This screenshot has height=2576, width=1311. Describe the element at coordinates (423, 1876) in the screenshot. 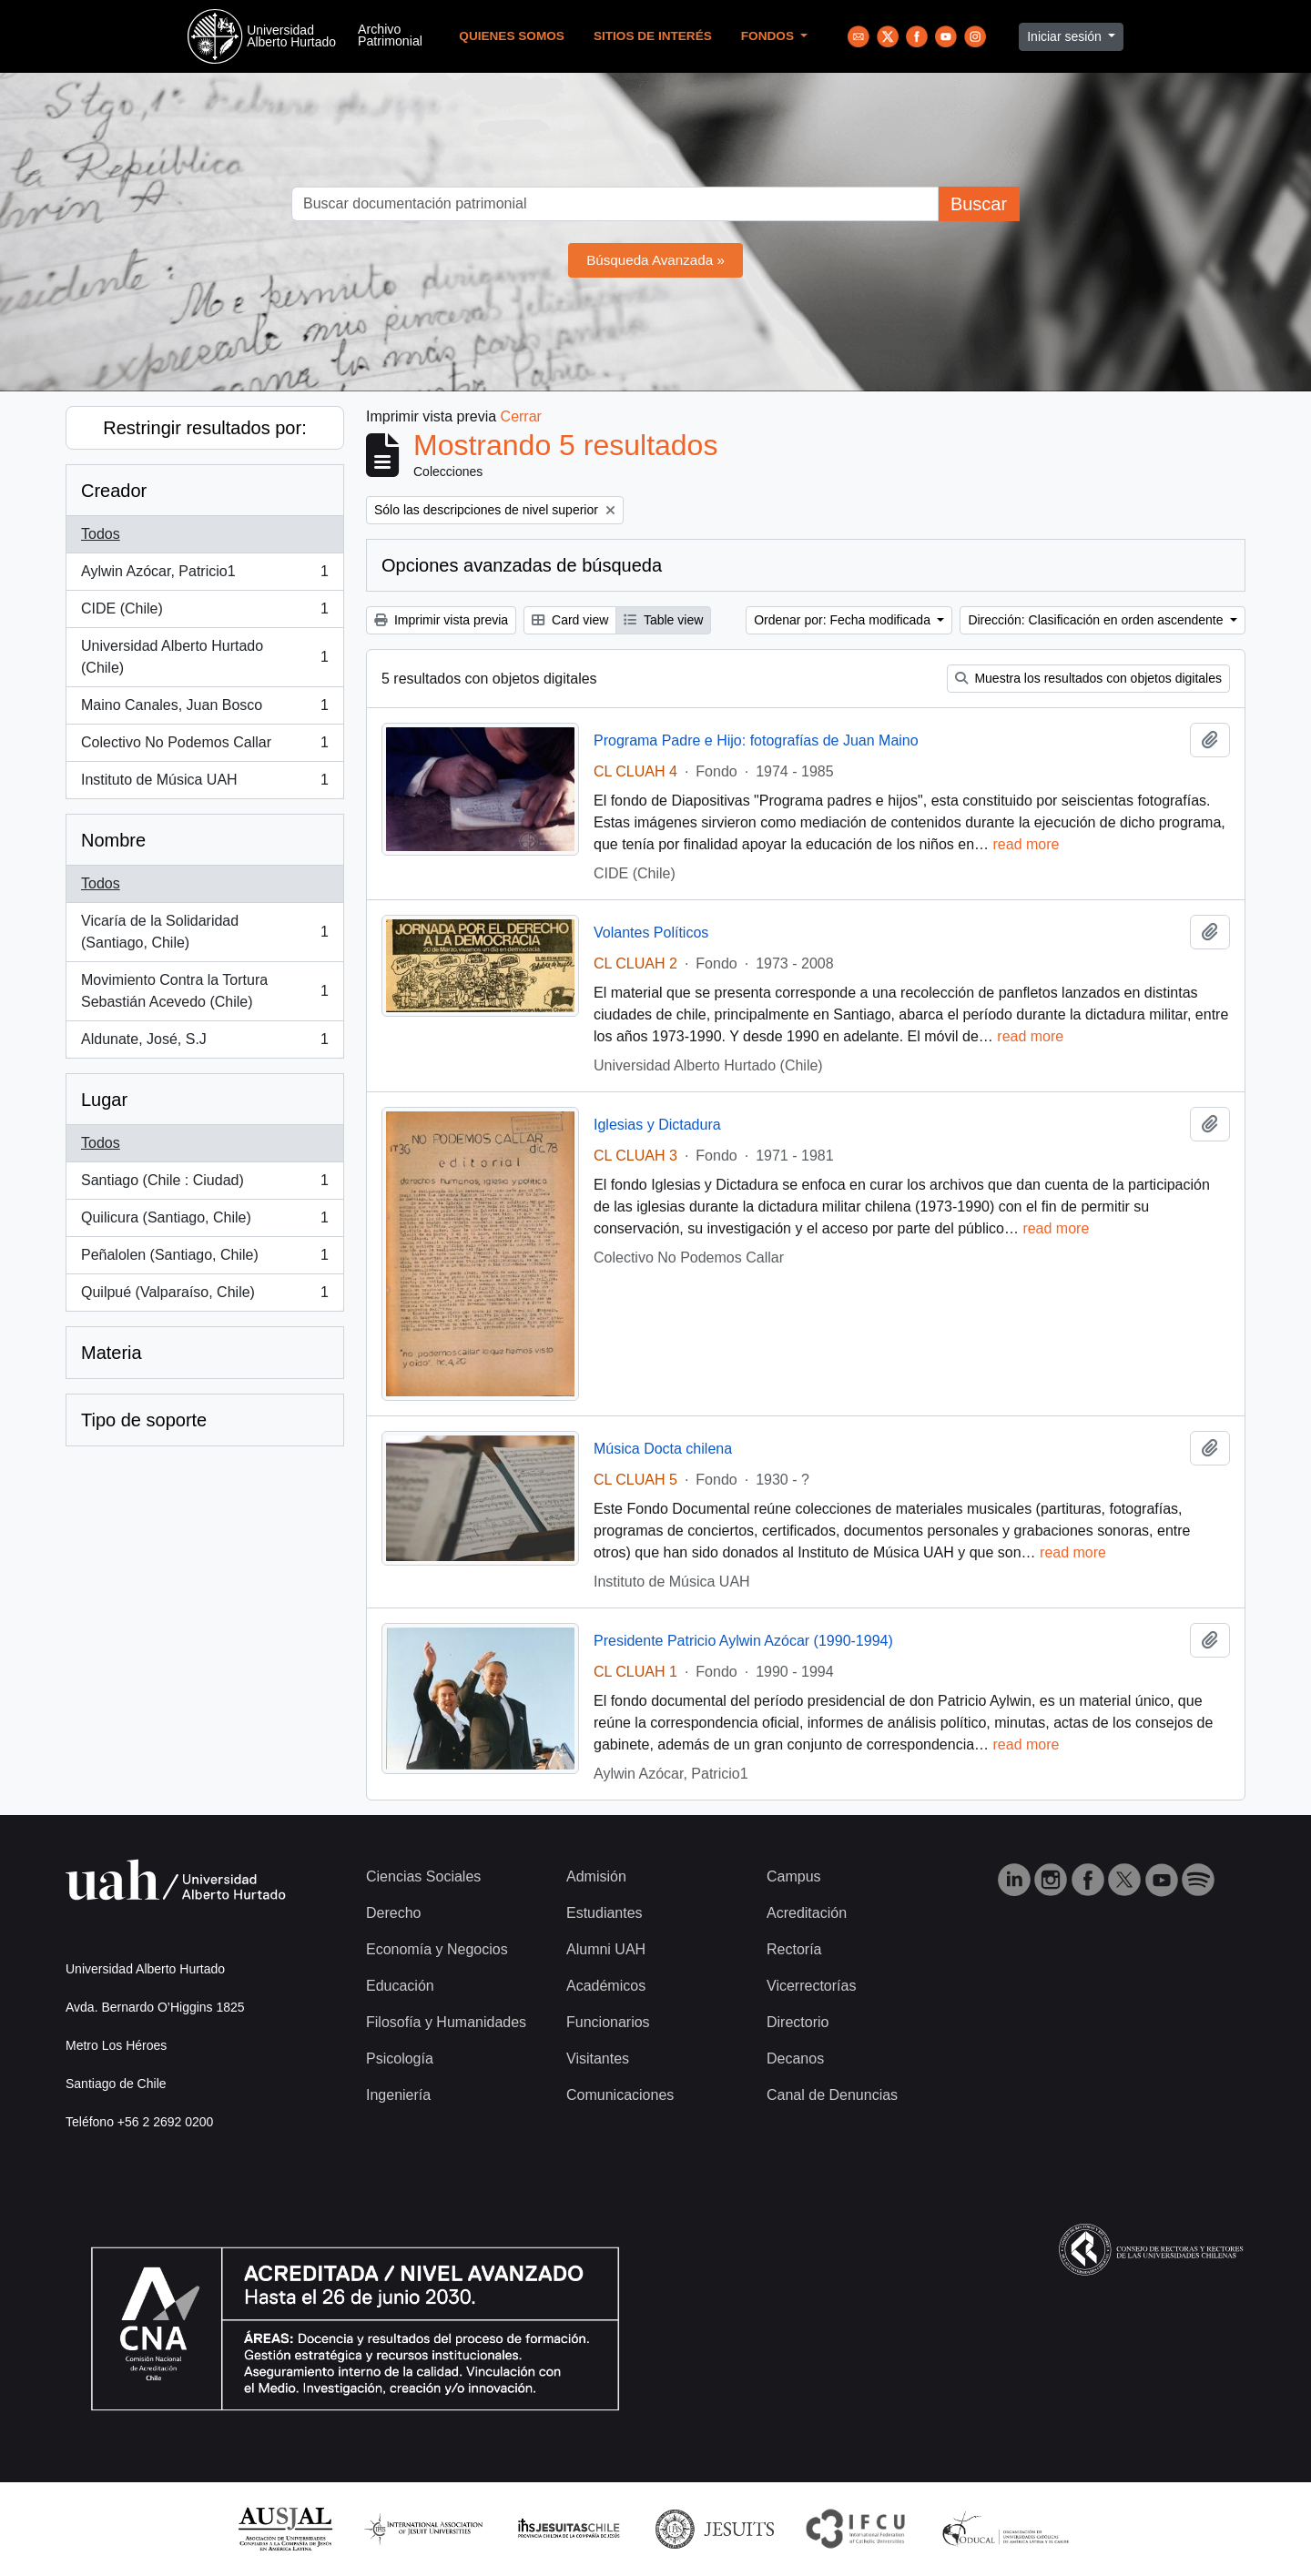

I see `Ciencias Sociales` at that location.